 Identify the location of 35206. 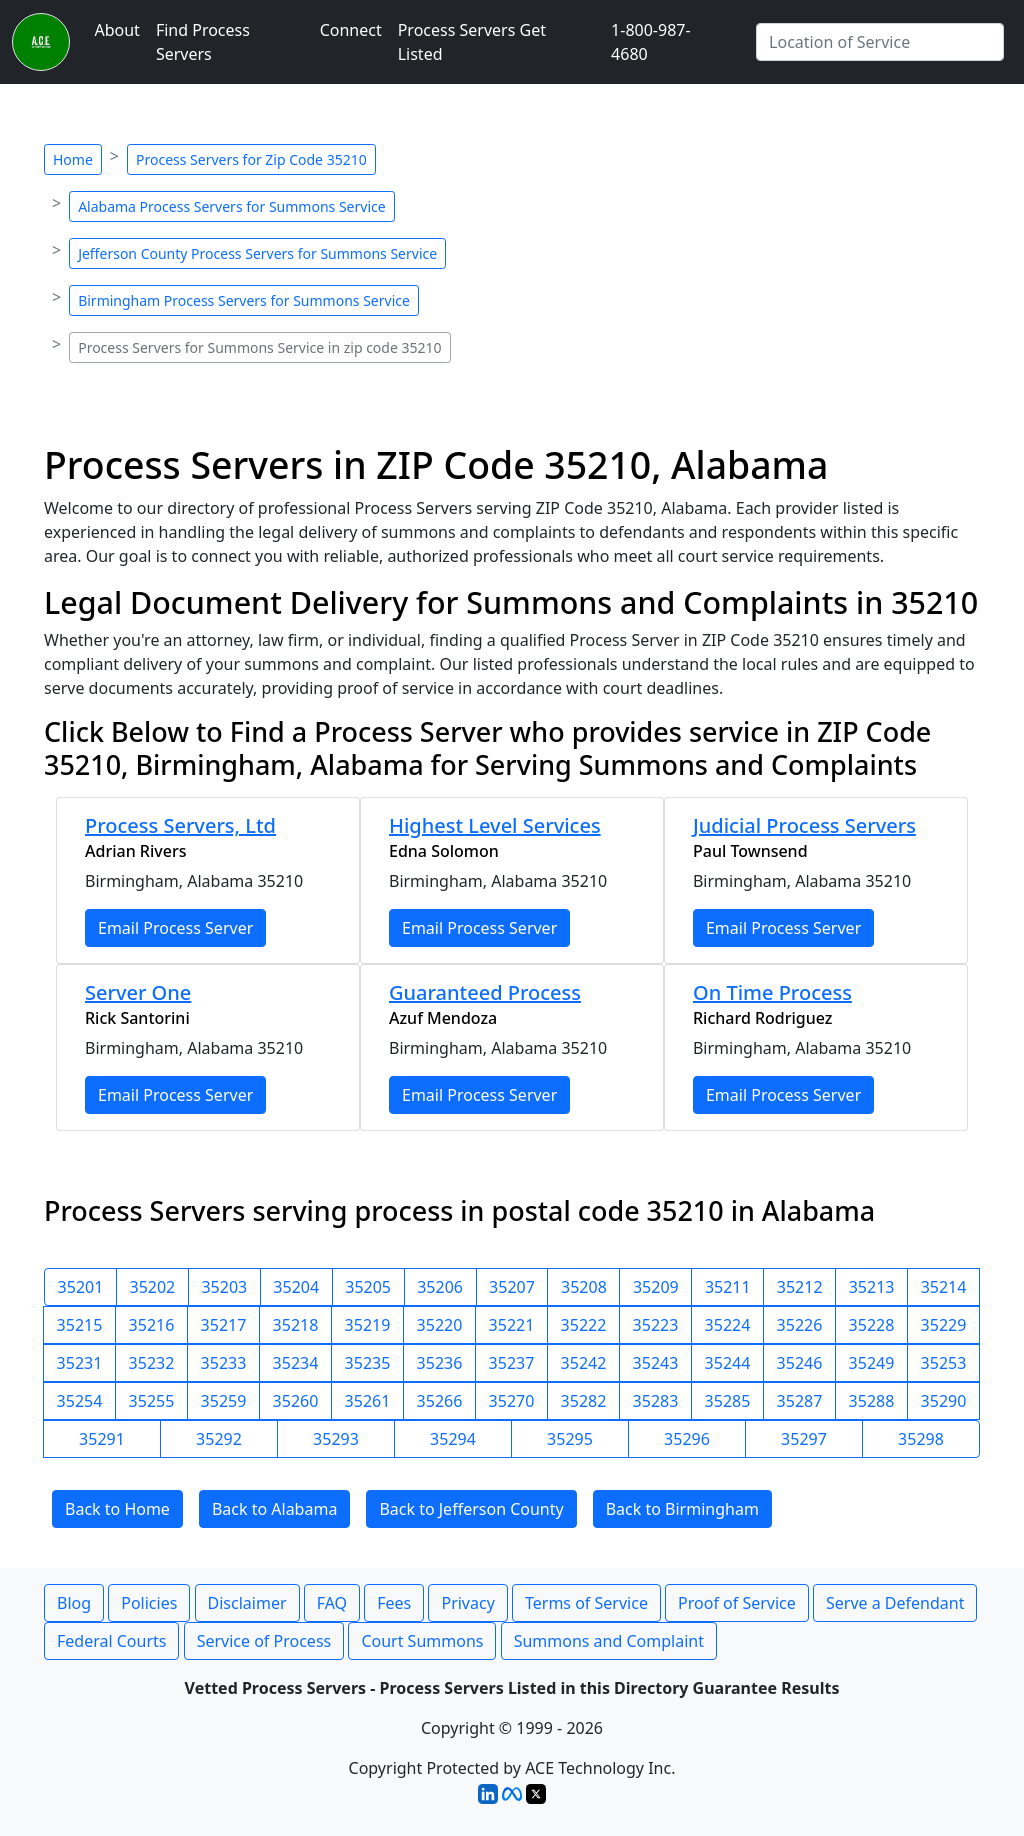
(440, 1287).